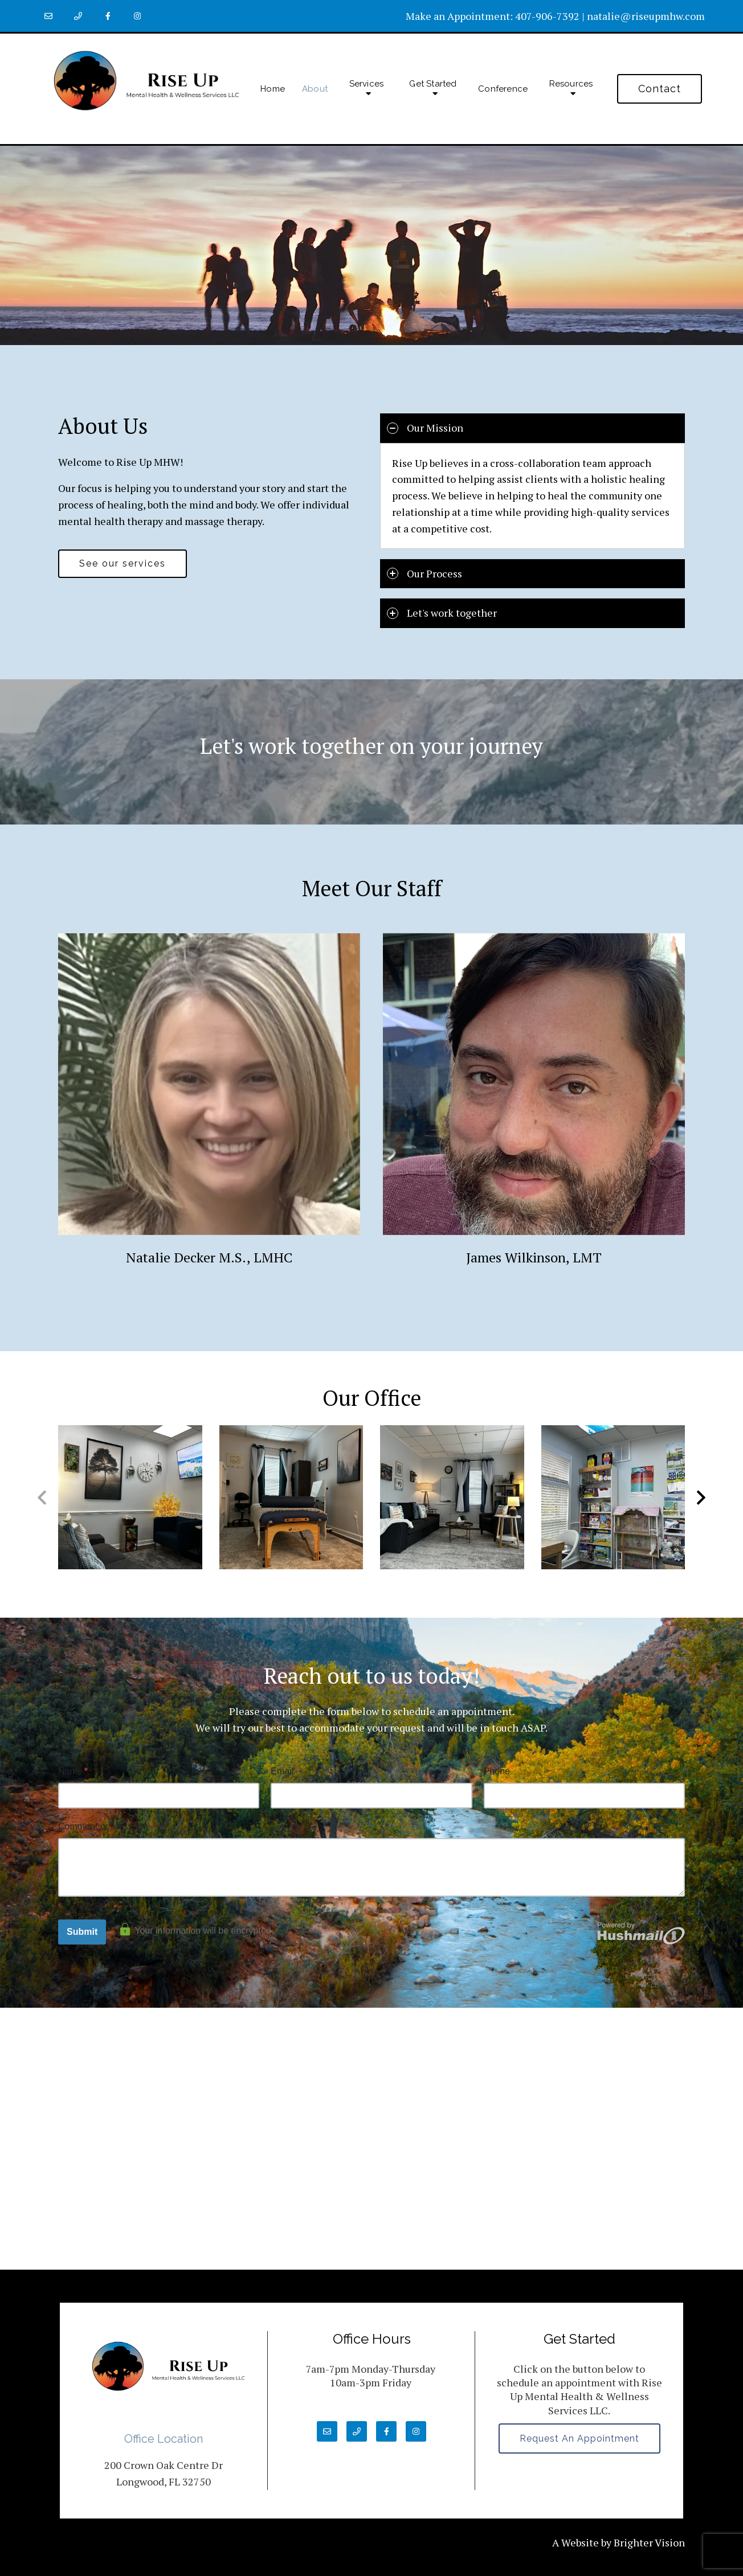  I want to click on Brighter Vision, so click(649, 2542).